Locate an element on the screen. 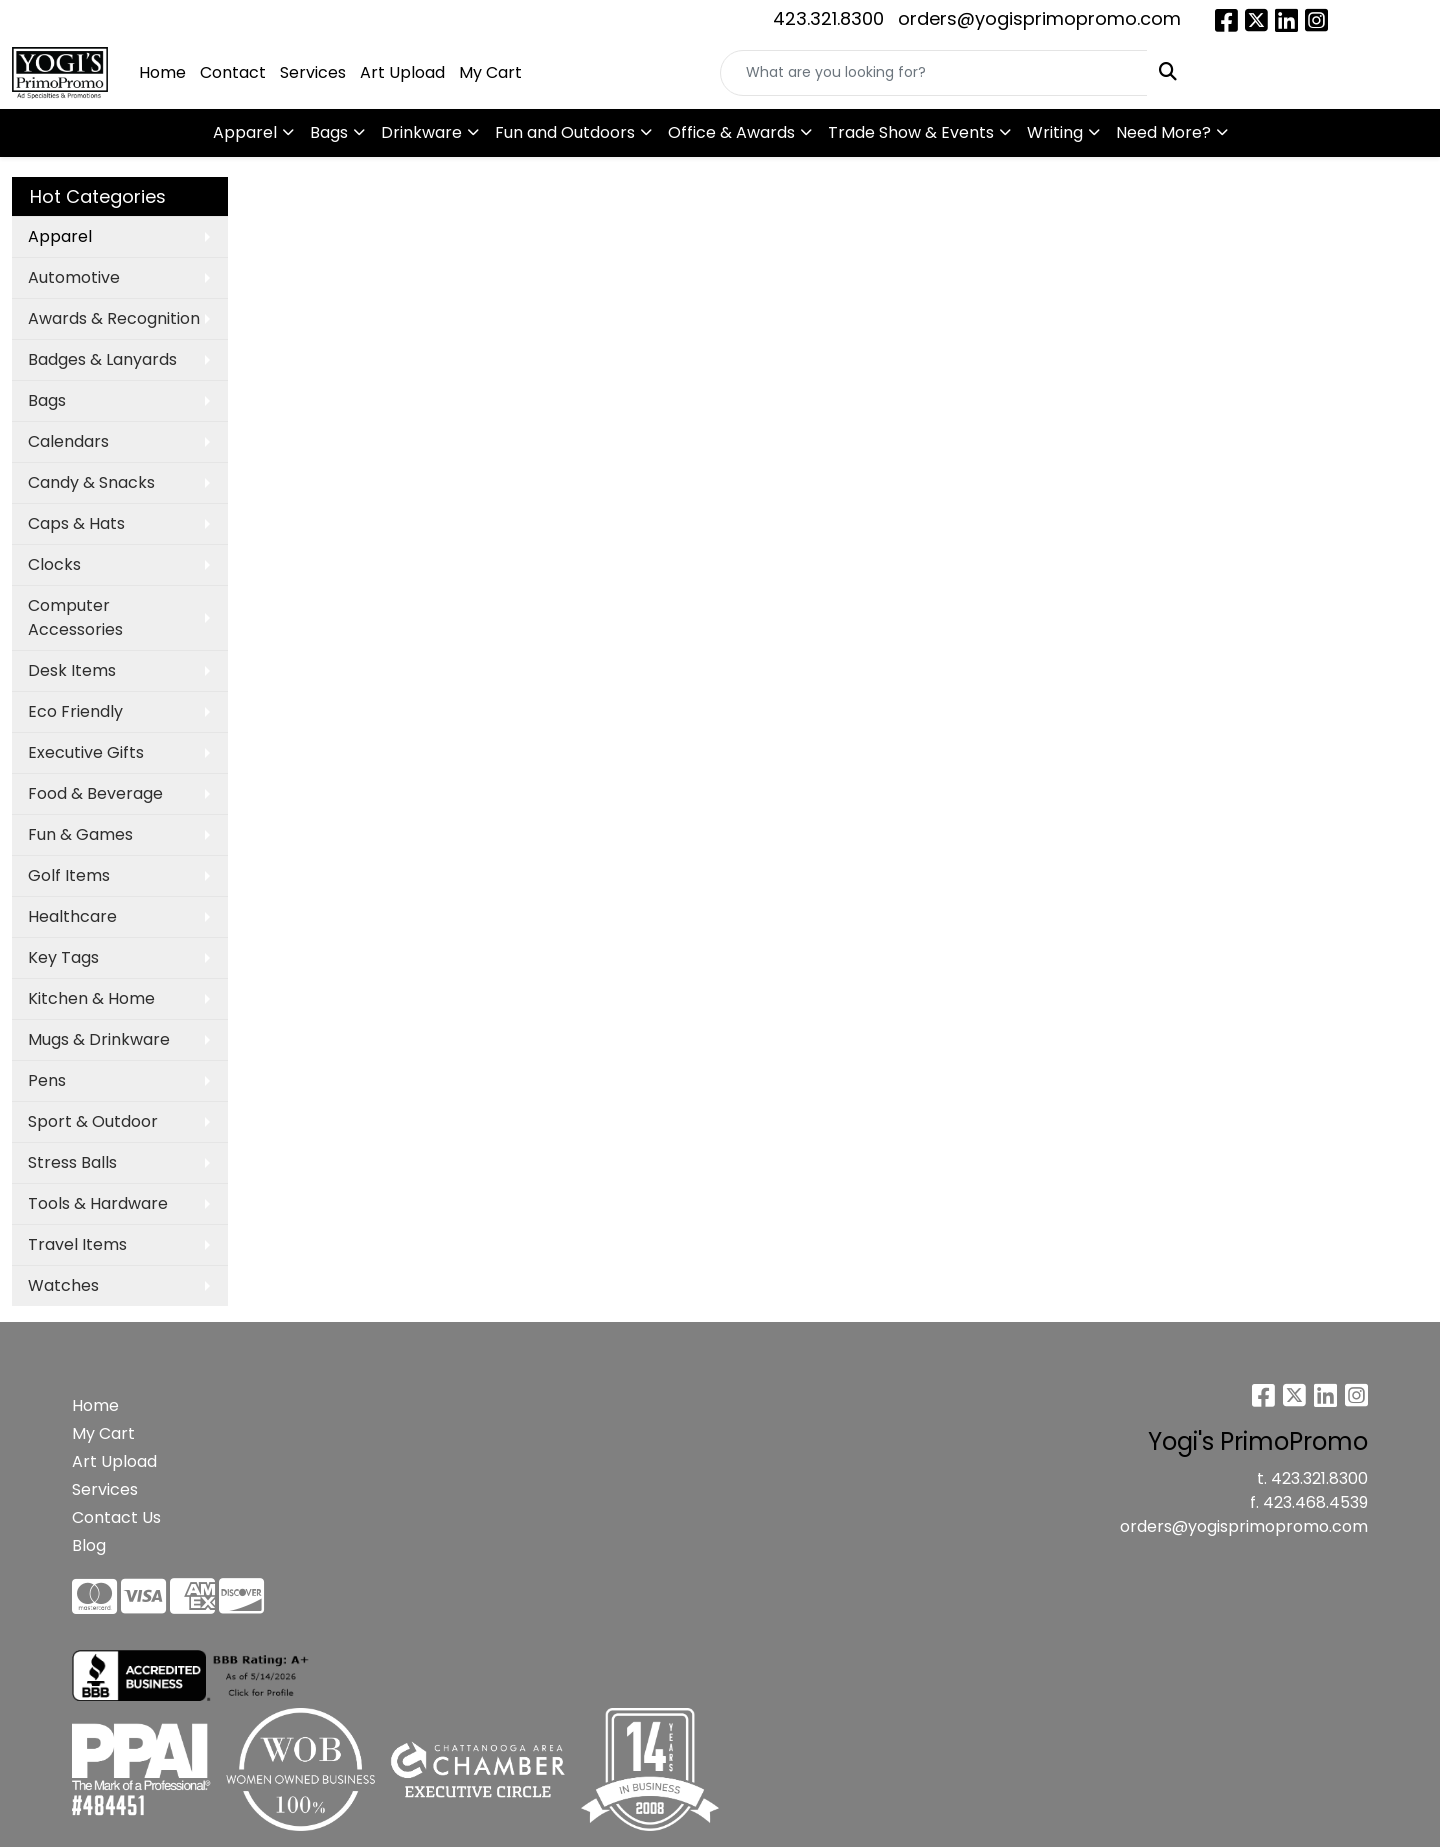  Clocks is located at coordinates (54, 564).